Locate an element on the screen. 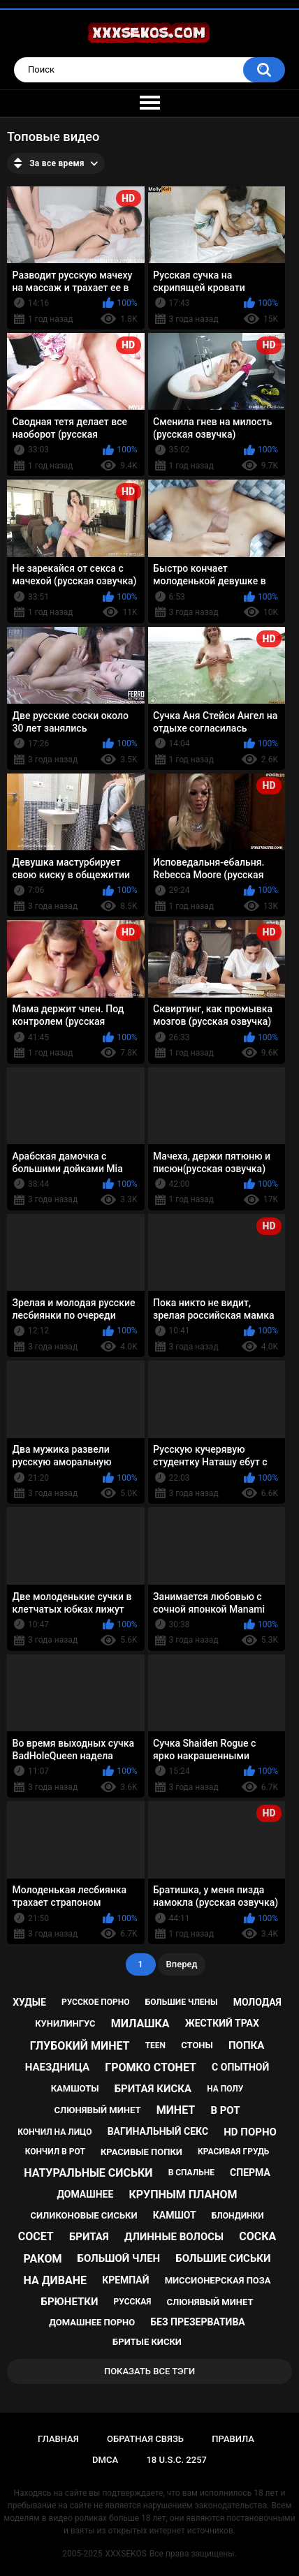 The image size is (299, 2576). бритые киски is located at coordinates (147, 2342).